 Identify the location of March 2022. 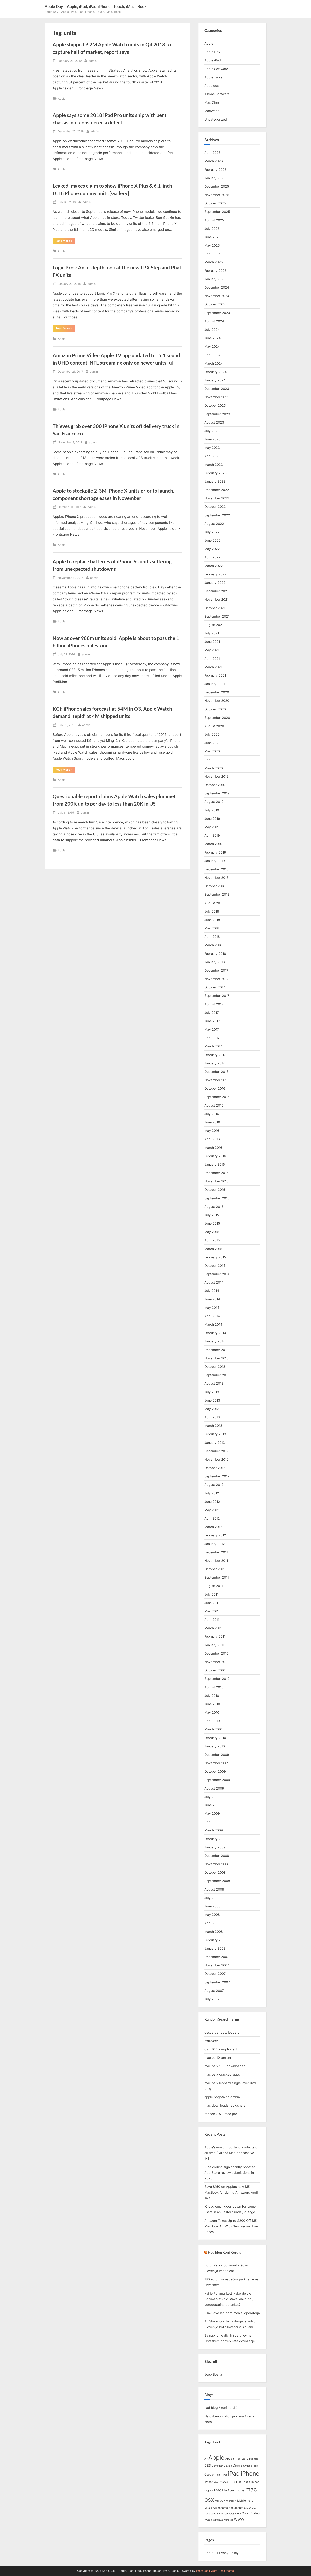
(213, 566).